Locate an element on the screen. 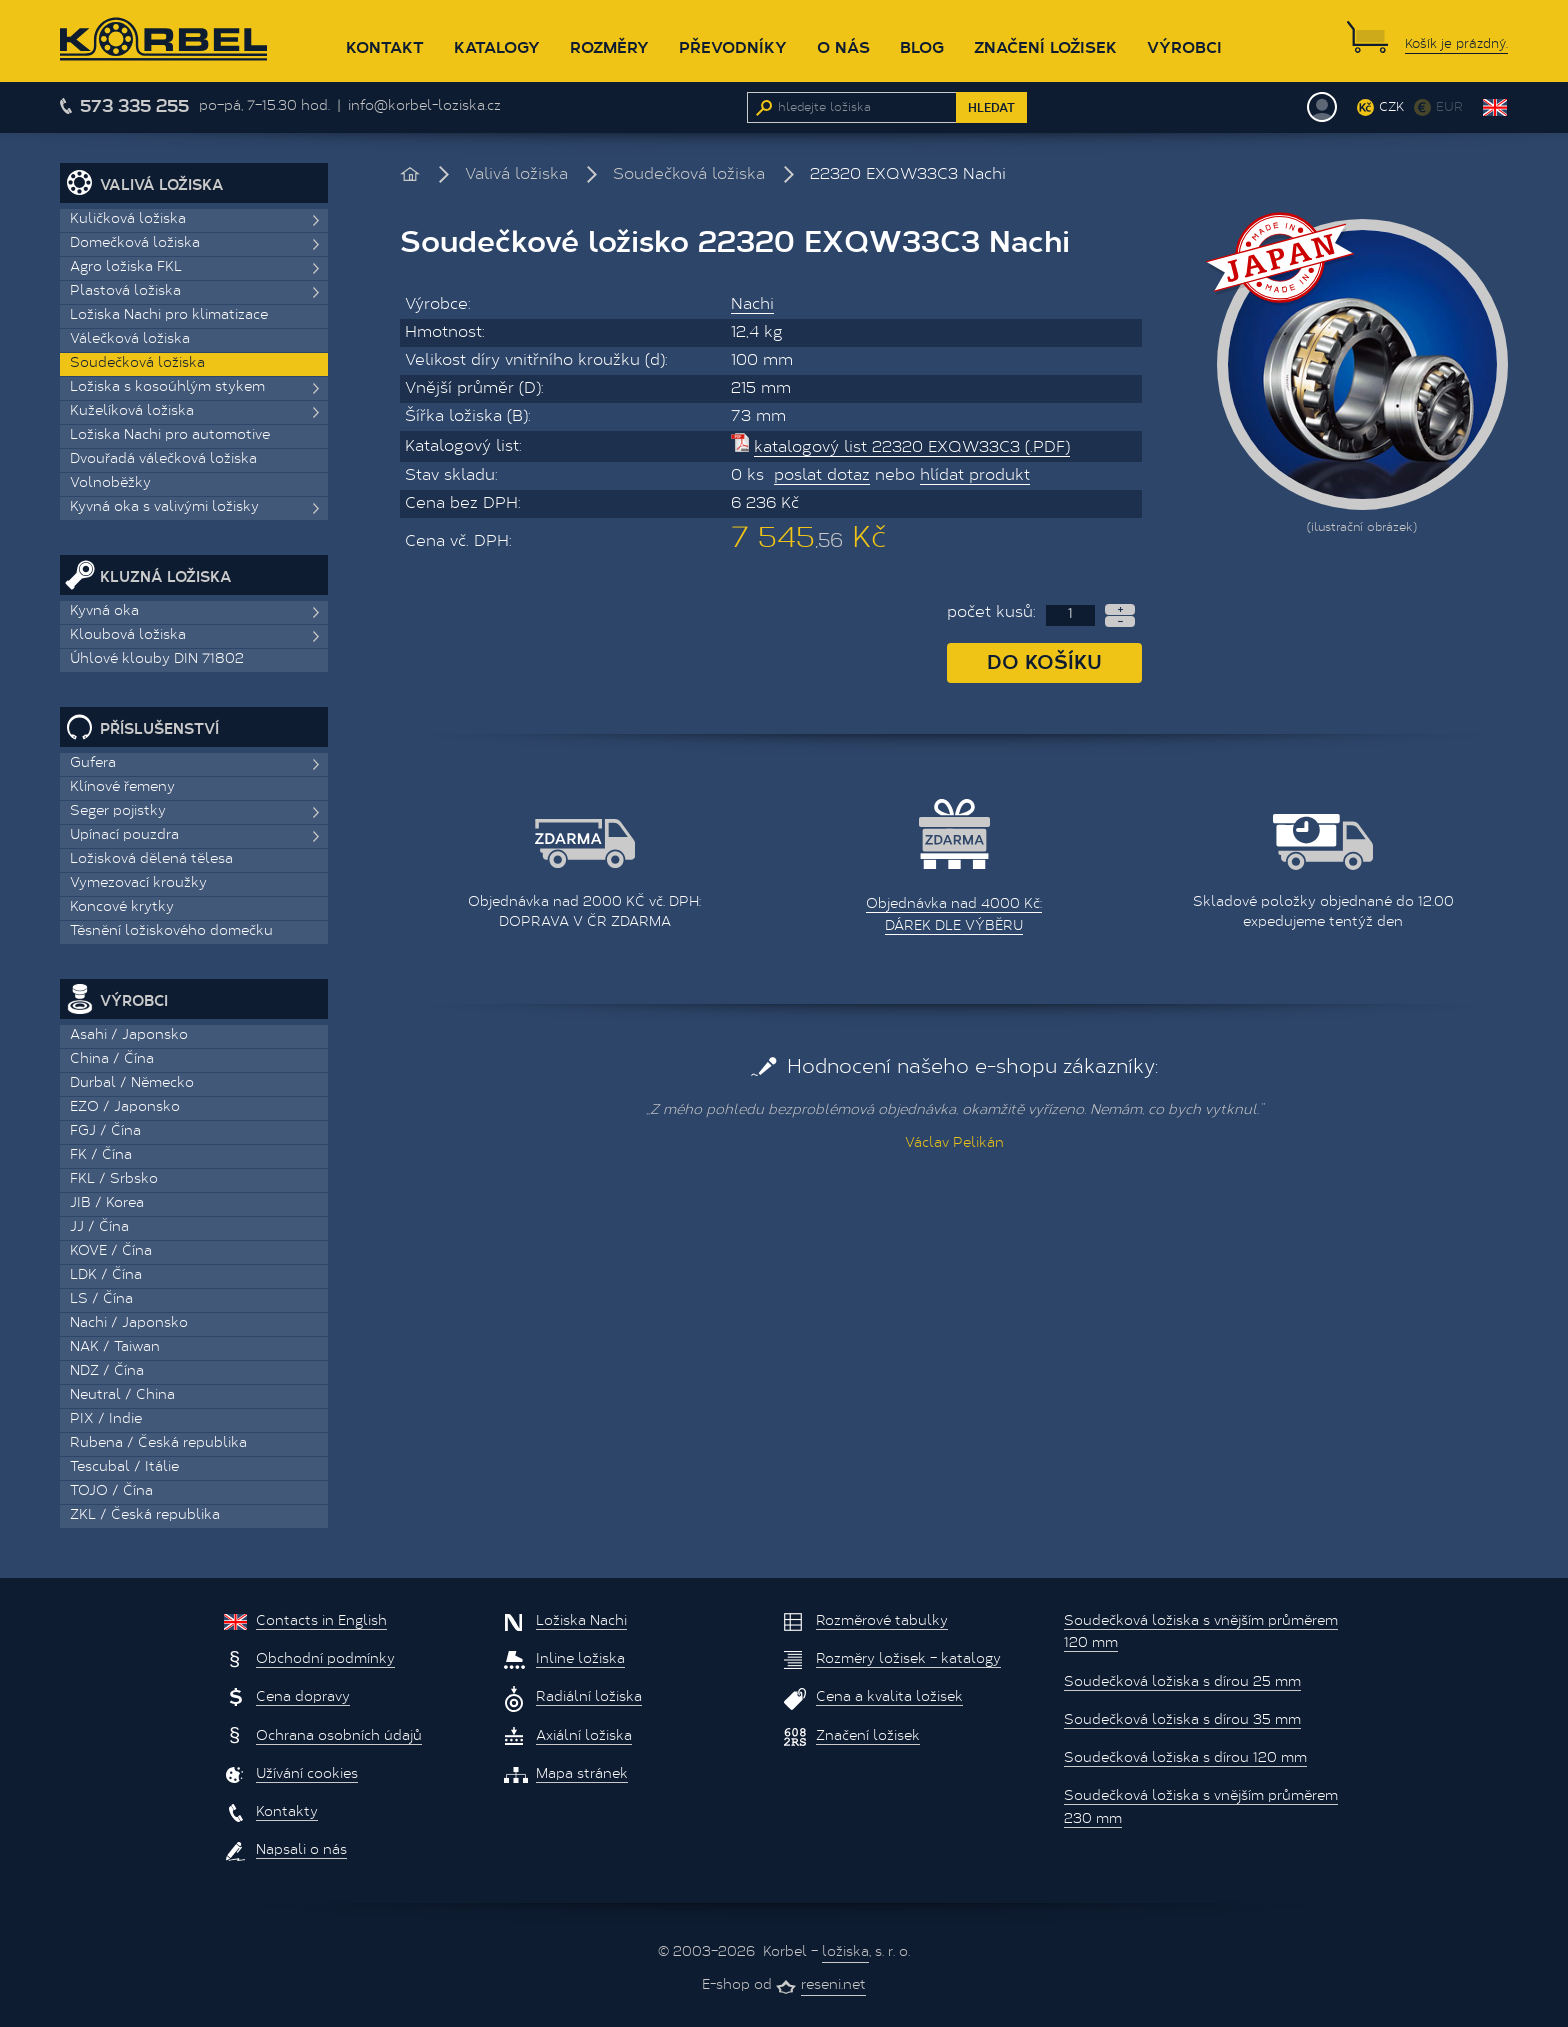  ložiska is located at coordinates (845, 1953).